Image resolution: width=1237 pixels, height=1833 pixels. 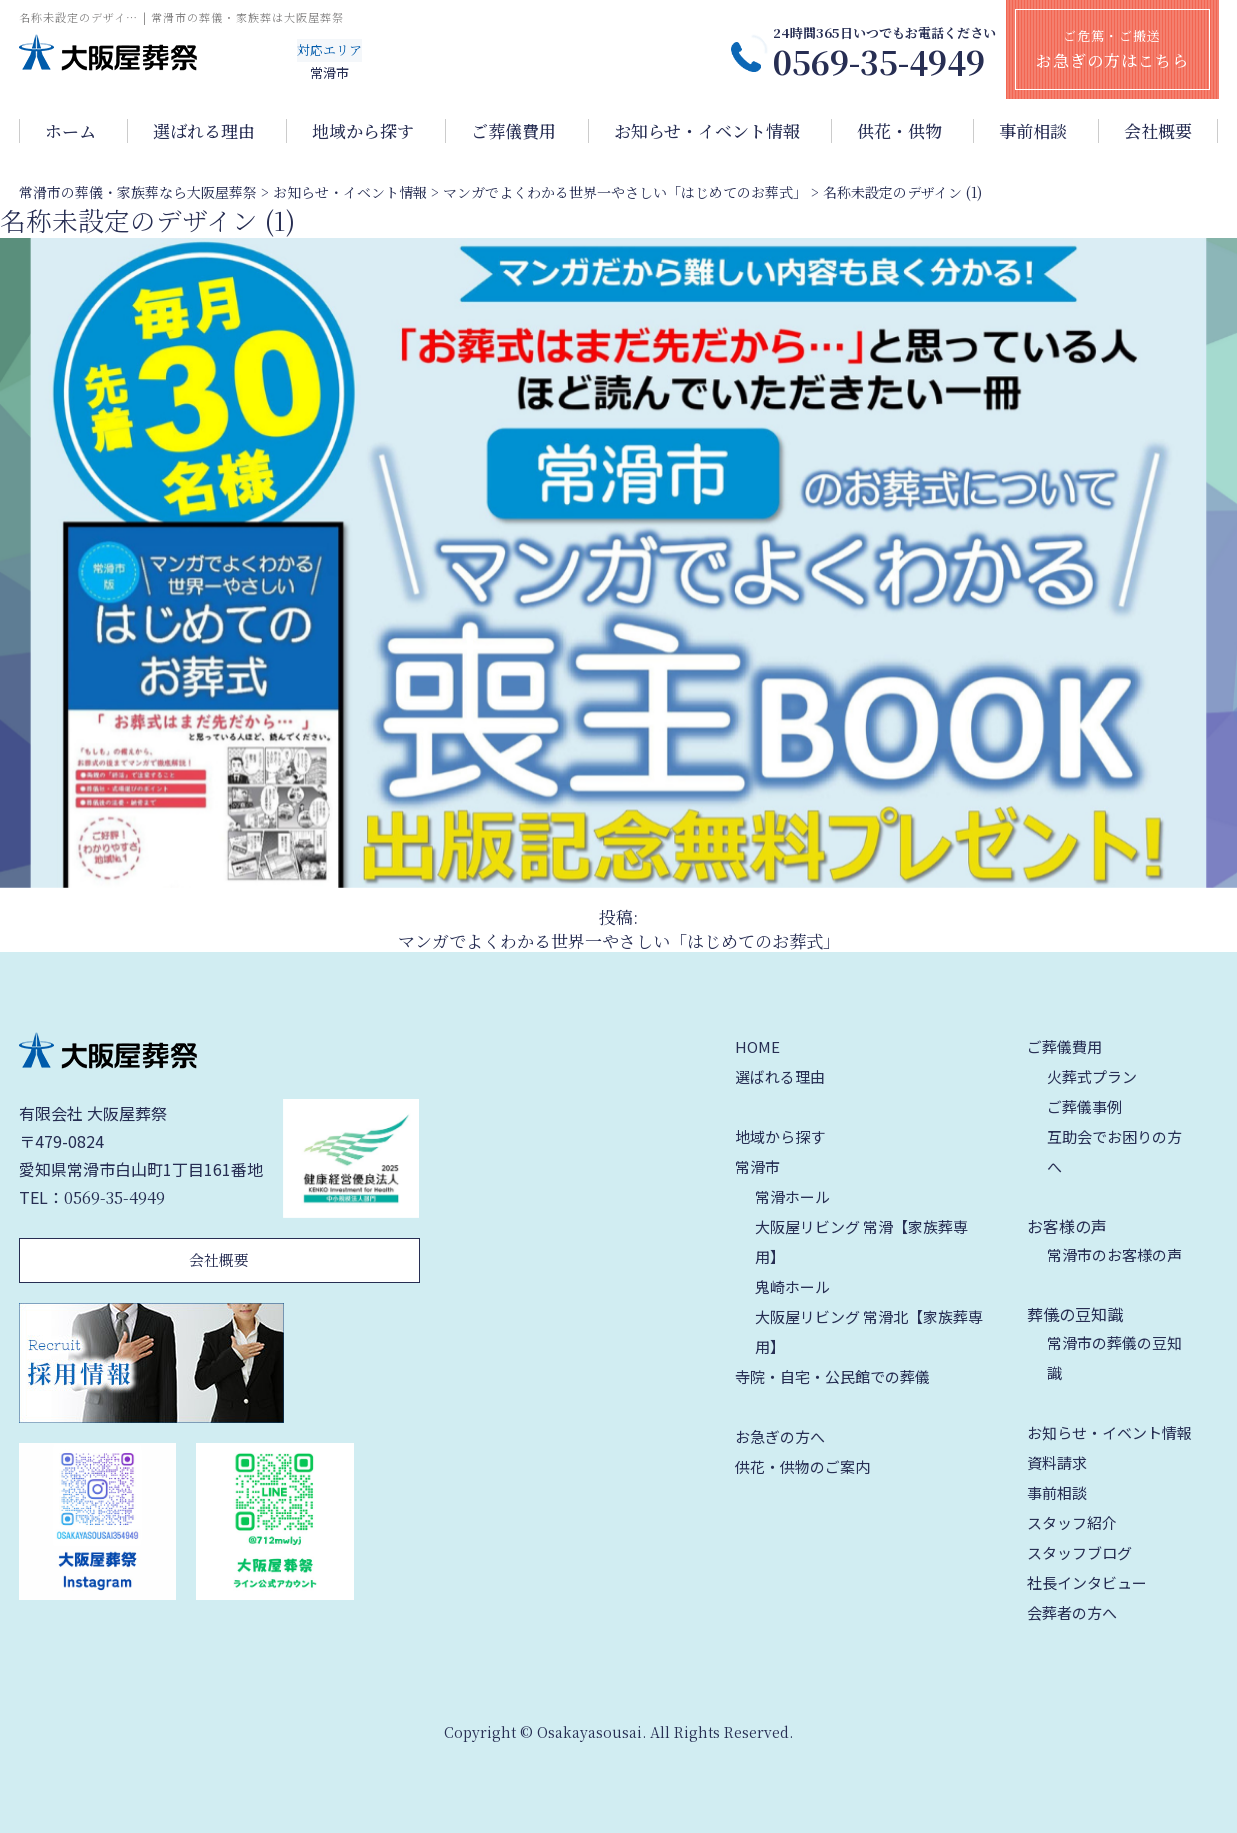 What do you see at coordinates (363, 131) in the screenshot?
I see `地域から探す` at bounding box center [363, 131].